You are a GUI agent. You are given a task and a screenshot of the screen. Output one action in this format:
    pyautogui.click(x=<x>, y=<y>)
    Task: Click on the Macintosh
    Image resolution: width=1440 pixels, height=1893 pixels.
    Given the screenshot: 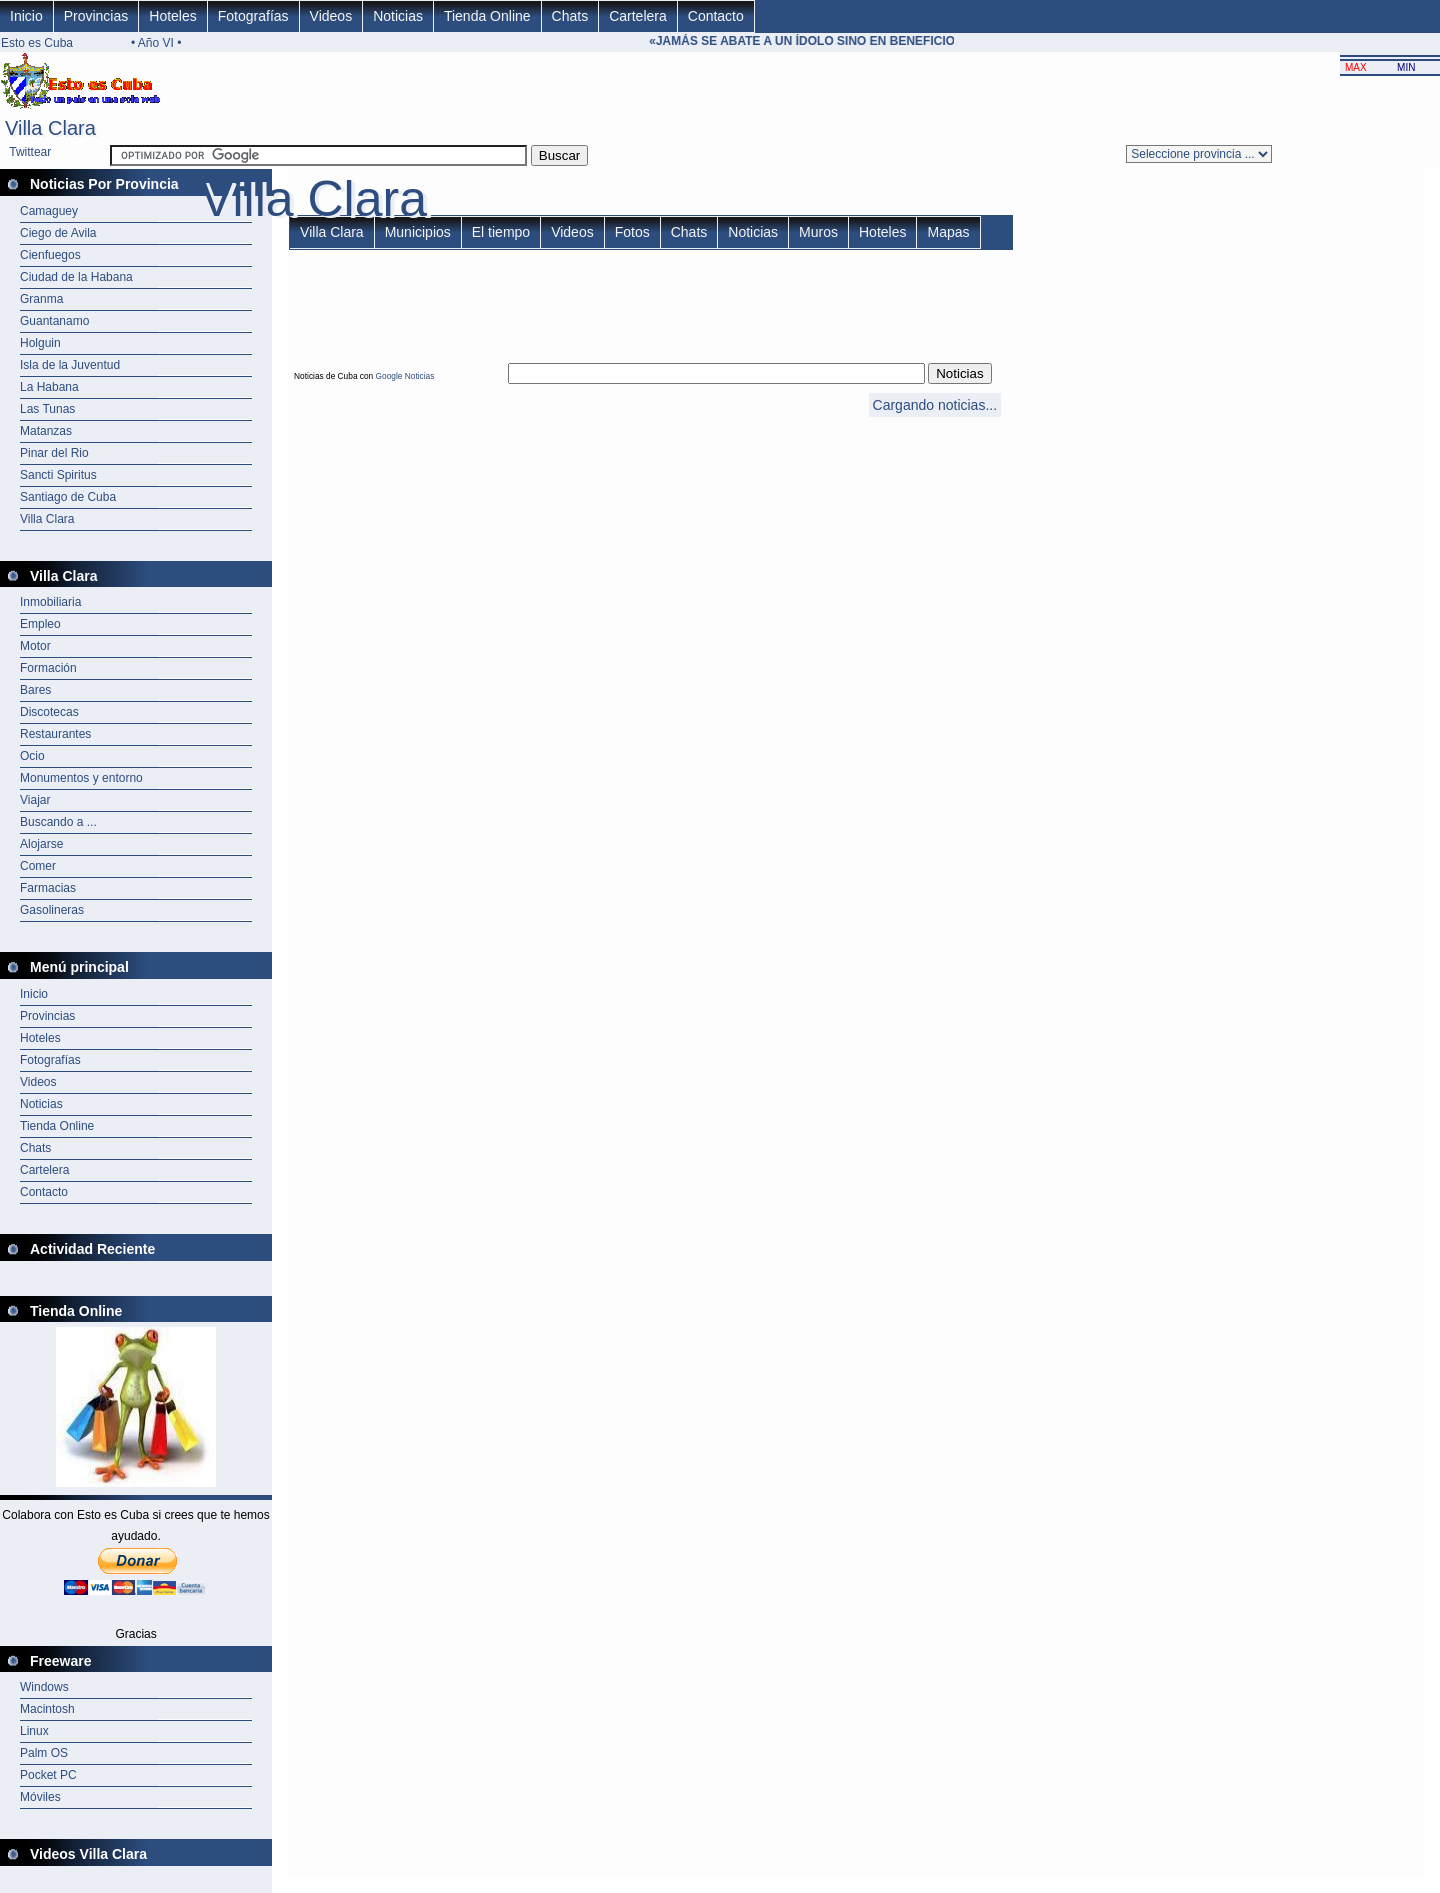 What is the action you would take?
    pyautogui.click(x=47, y=1709)
    